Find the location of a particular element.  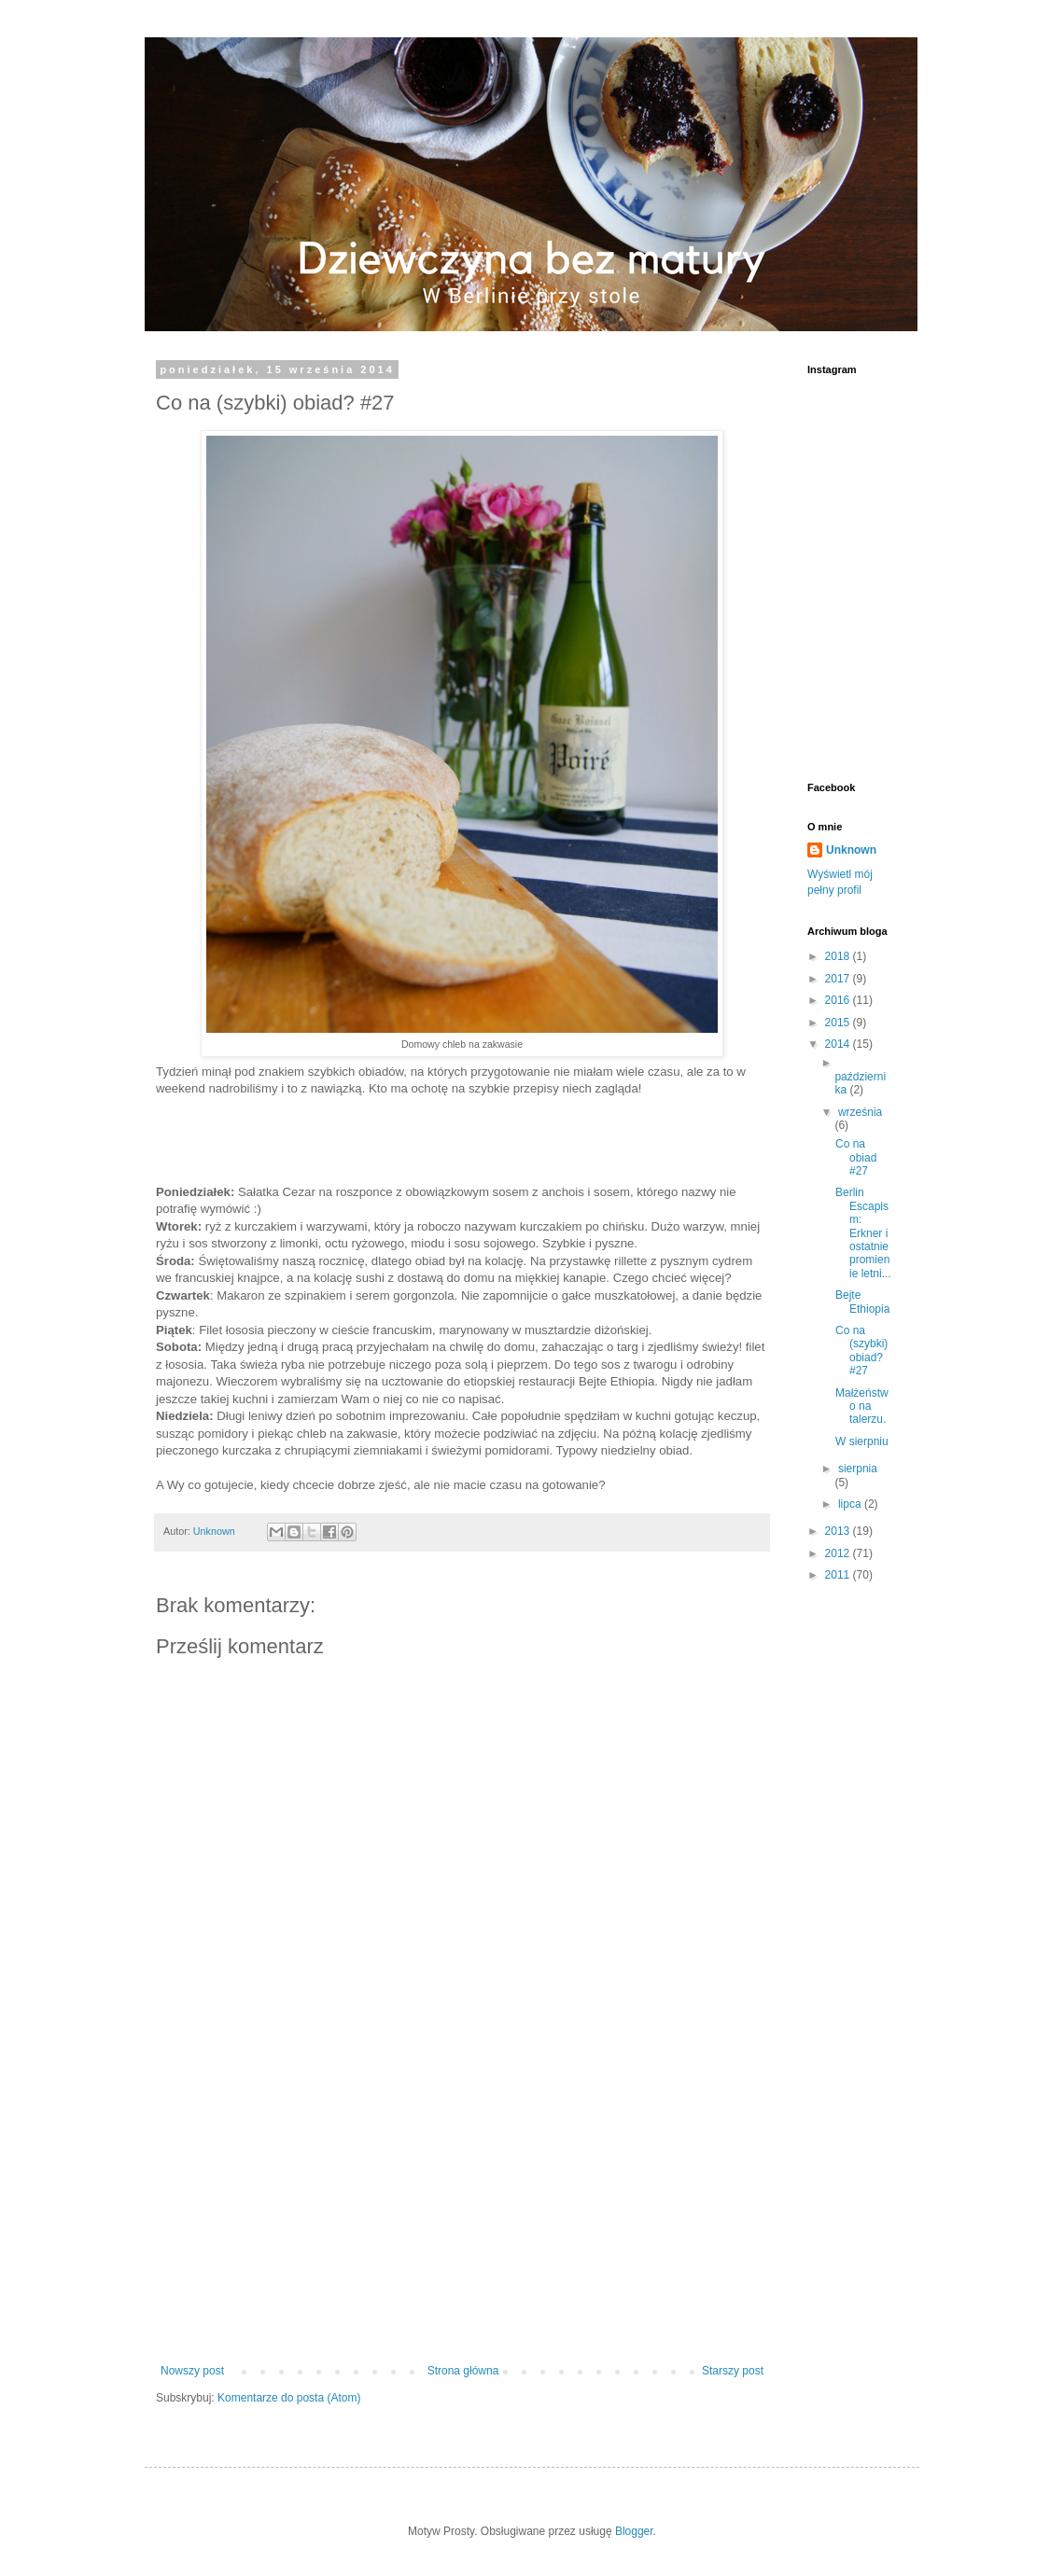

2018 is located at coordinates (839, 956).